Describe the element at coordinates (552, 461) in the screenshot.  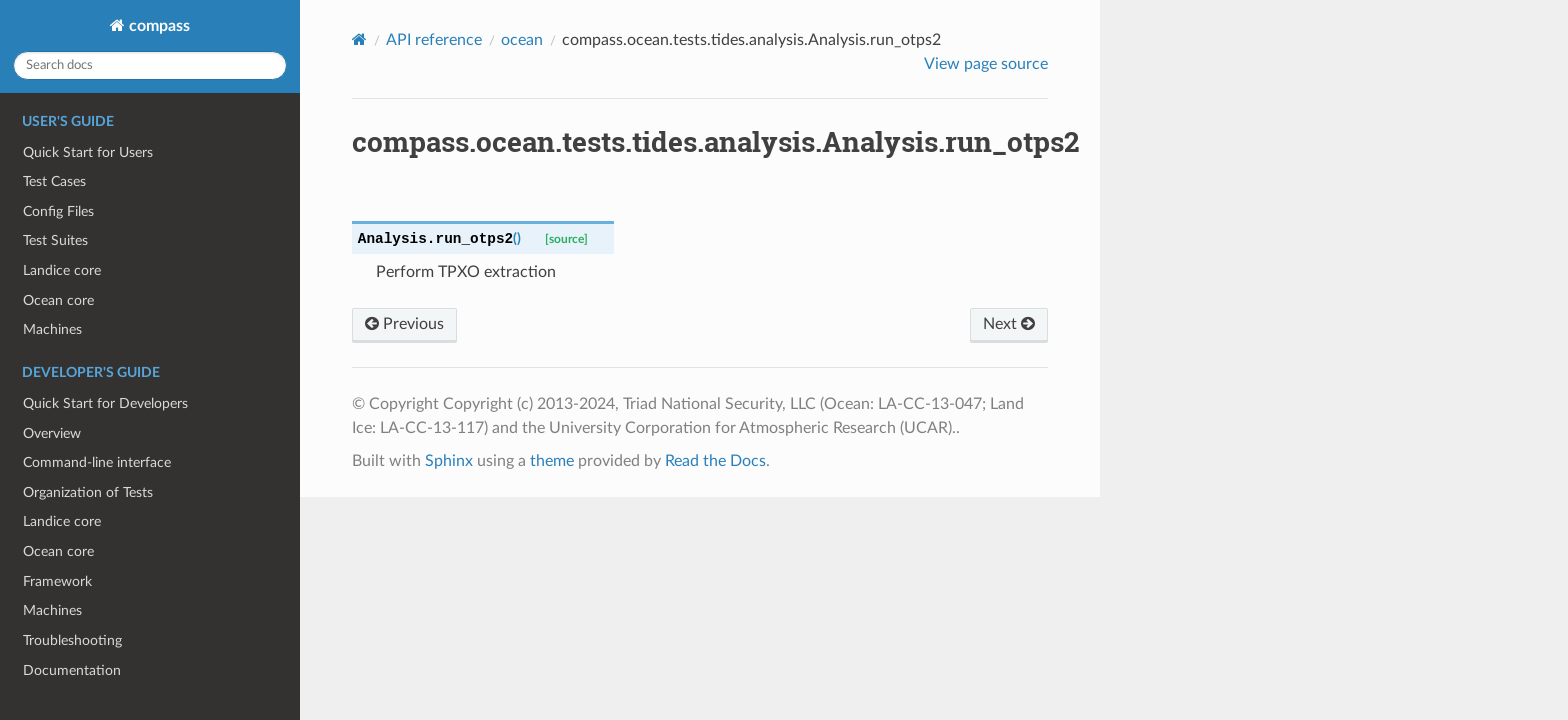
I see `theme` at that location.